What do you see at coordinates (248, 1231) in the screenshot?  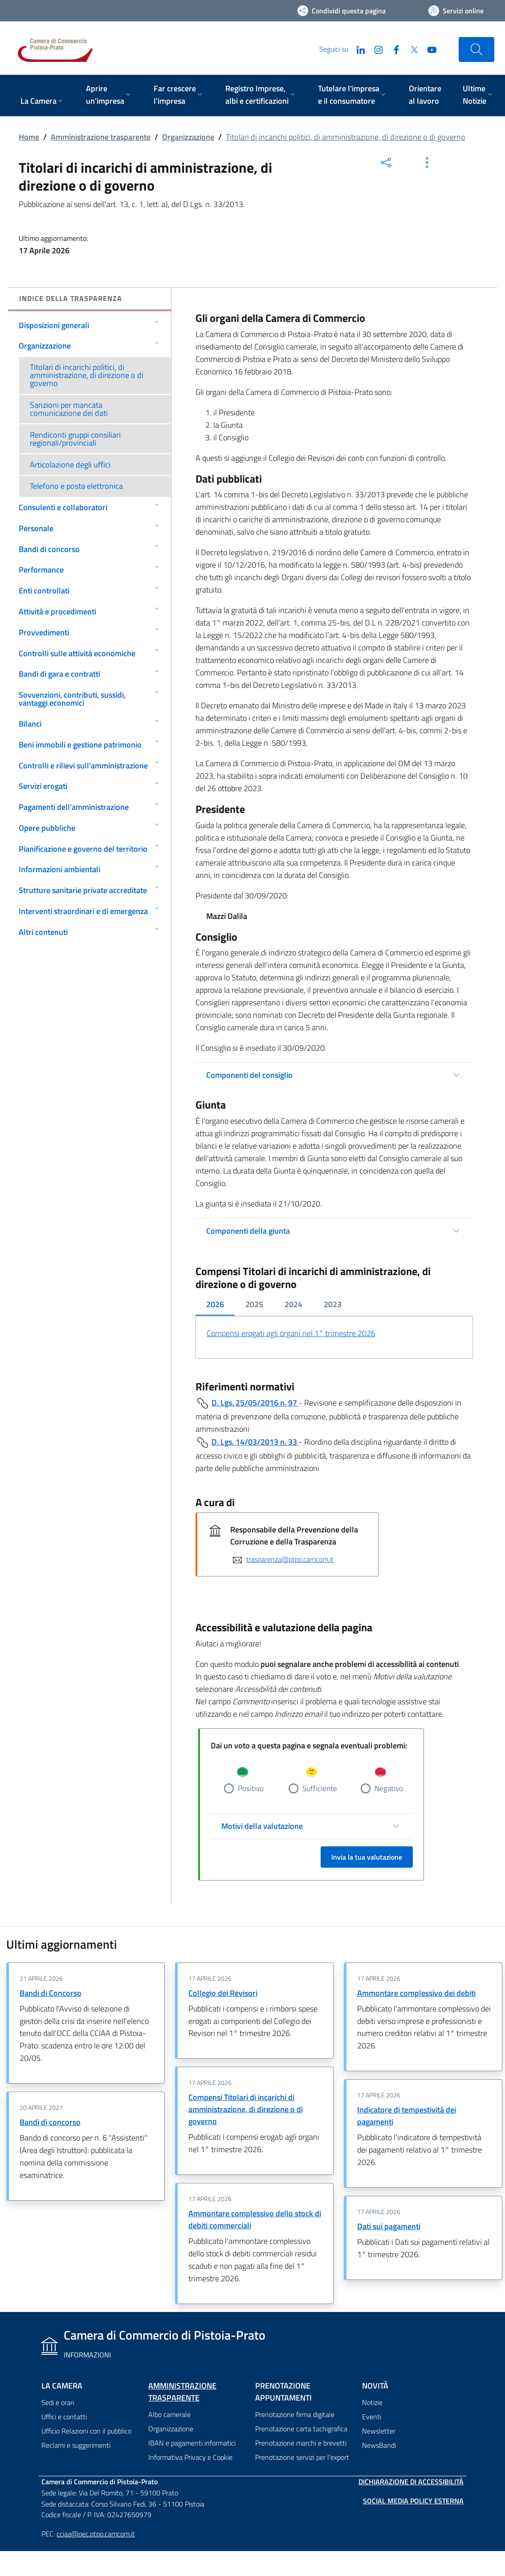 I see `Componenti della giunta` at bounding box center [248, 1231].